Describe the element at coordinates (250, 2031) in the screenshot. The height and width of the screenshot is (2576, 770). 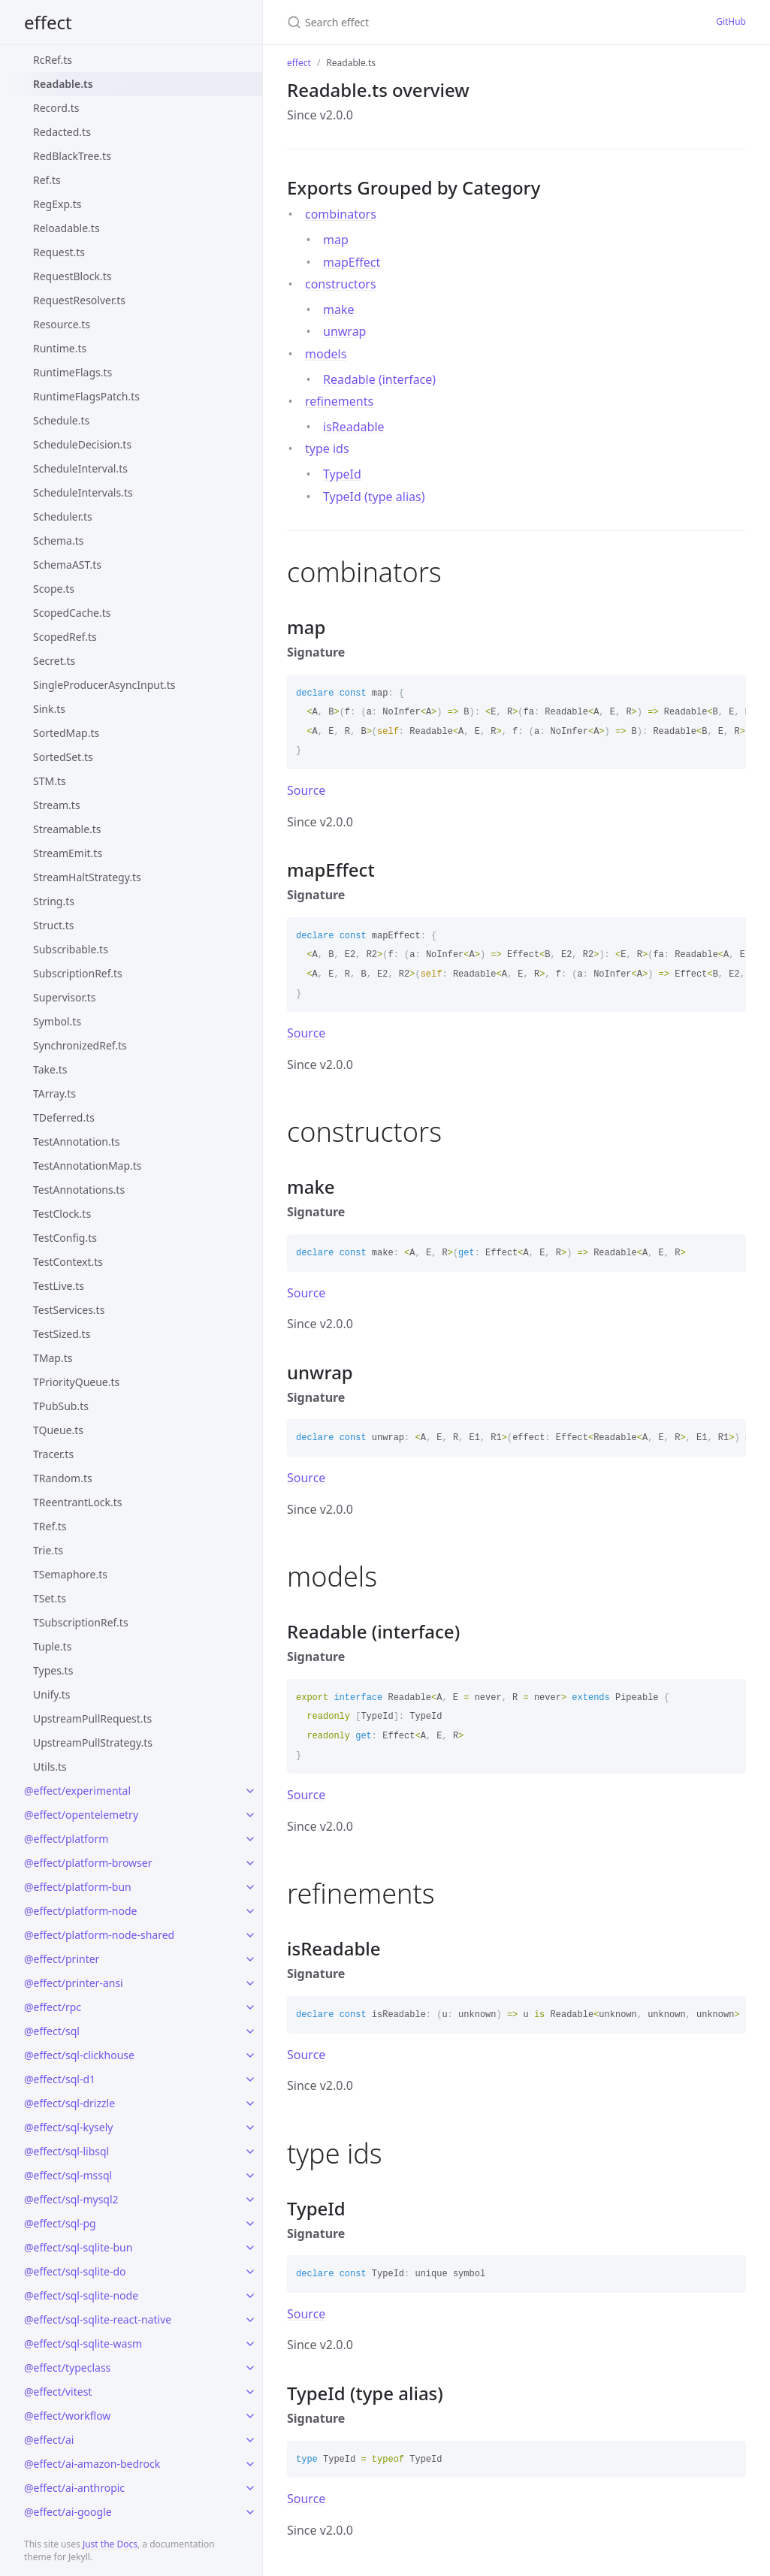
I see `[toggle links in @effect/sql category]` at that location.